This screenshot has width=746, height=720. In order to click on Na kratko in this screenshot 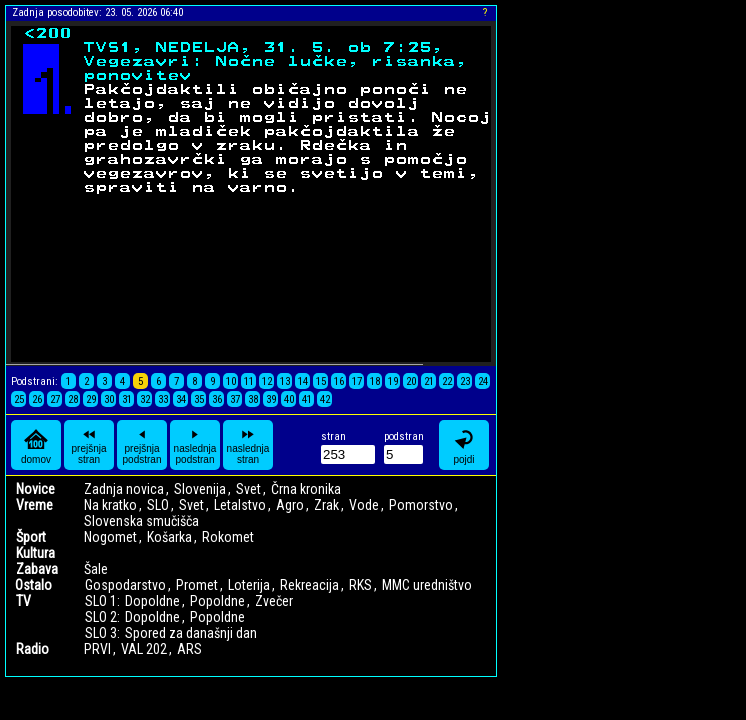, I will do `click(110, 505)`.